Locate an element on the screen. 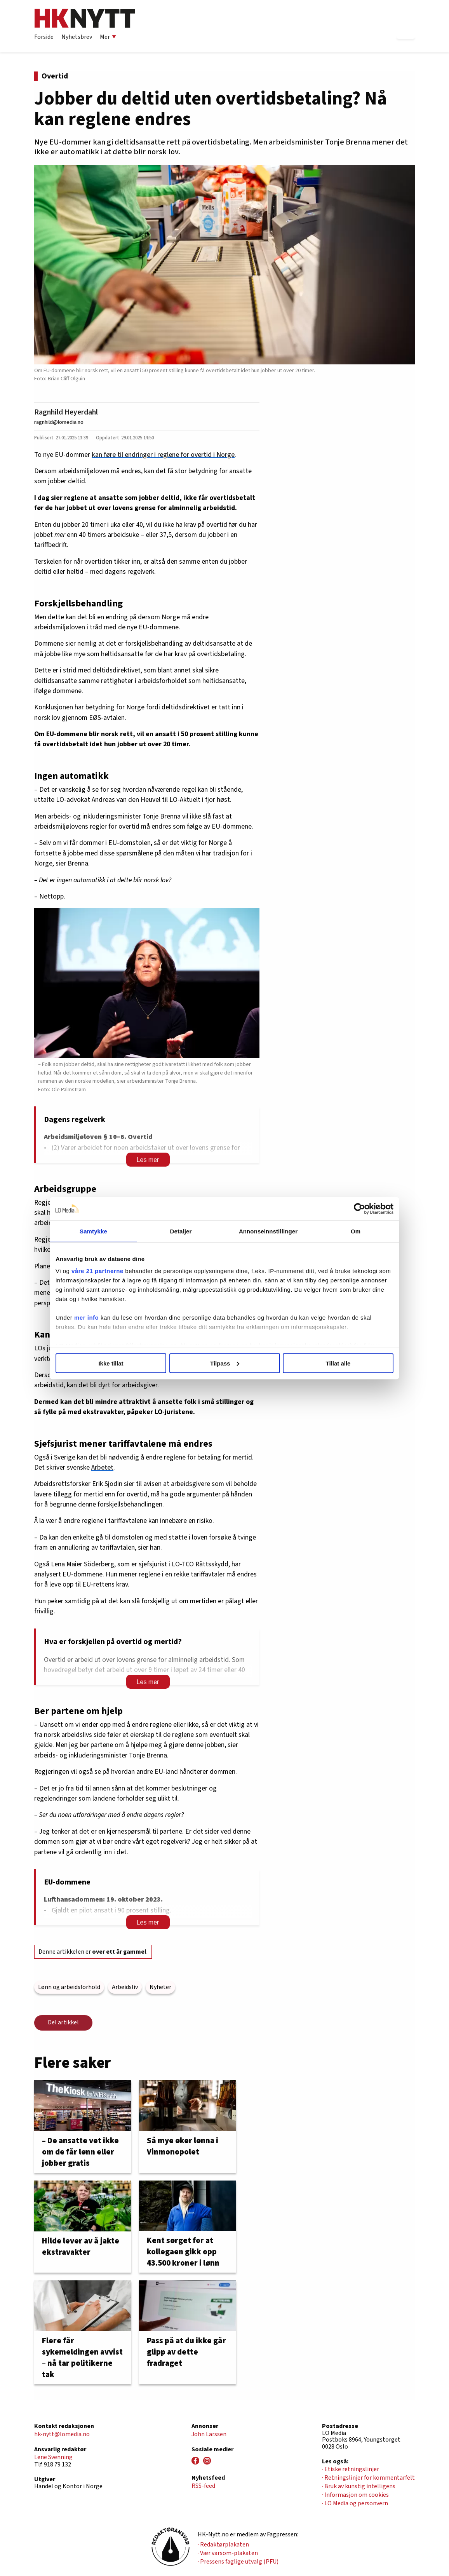 Image resolution: width=449 pixels, height=2576 pixels. våre 21 partnerne is located at coordinates (97, 1271).